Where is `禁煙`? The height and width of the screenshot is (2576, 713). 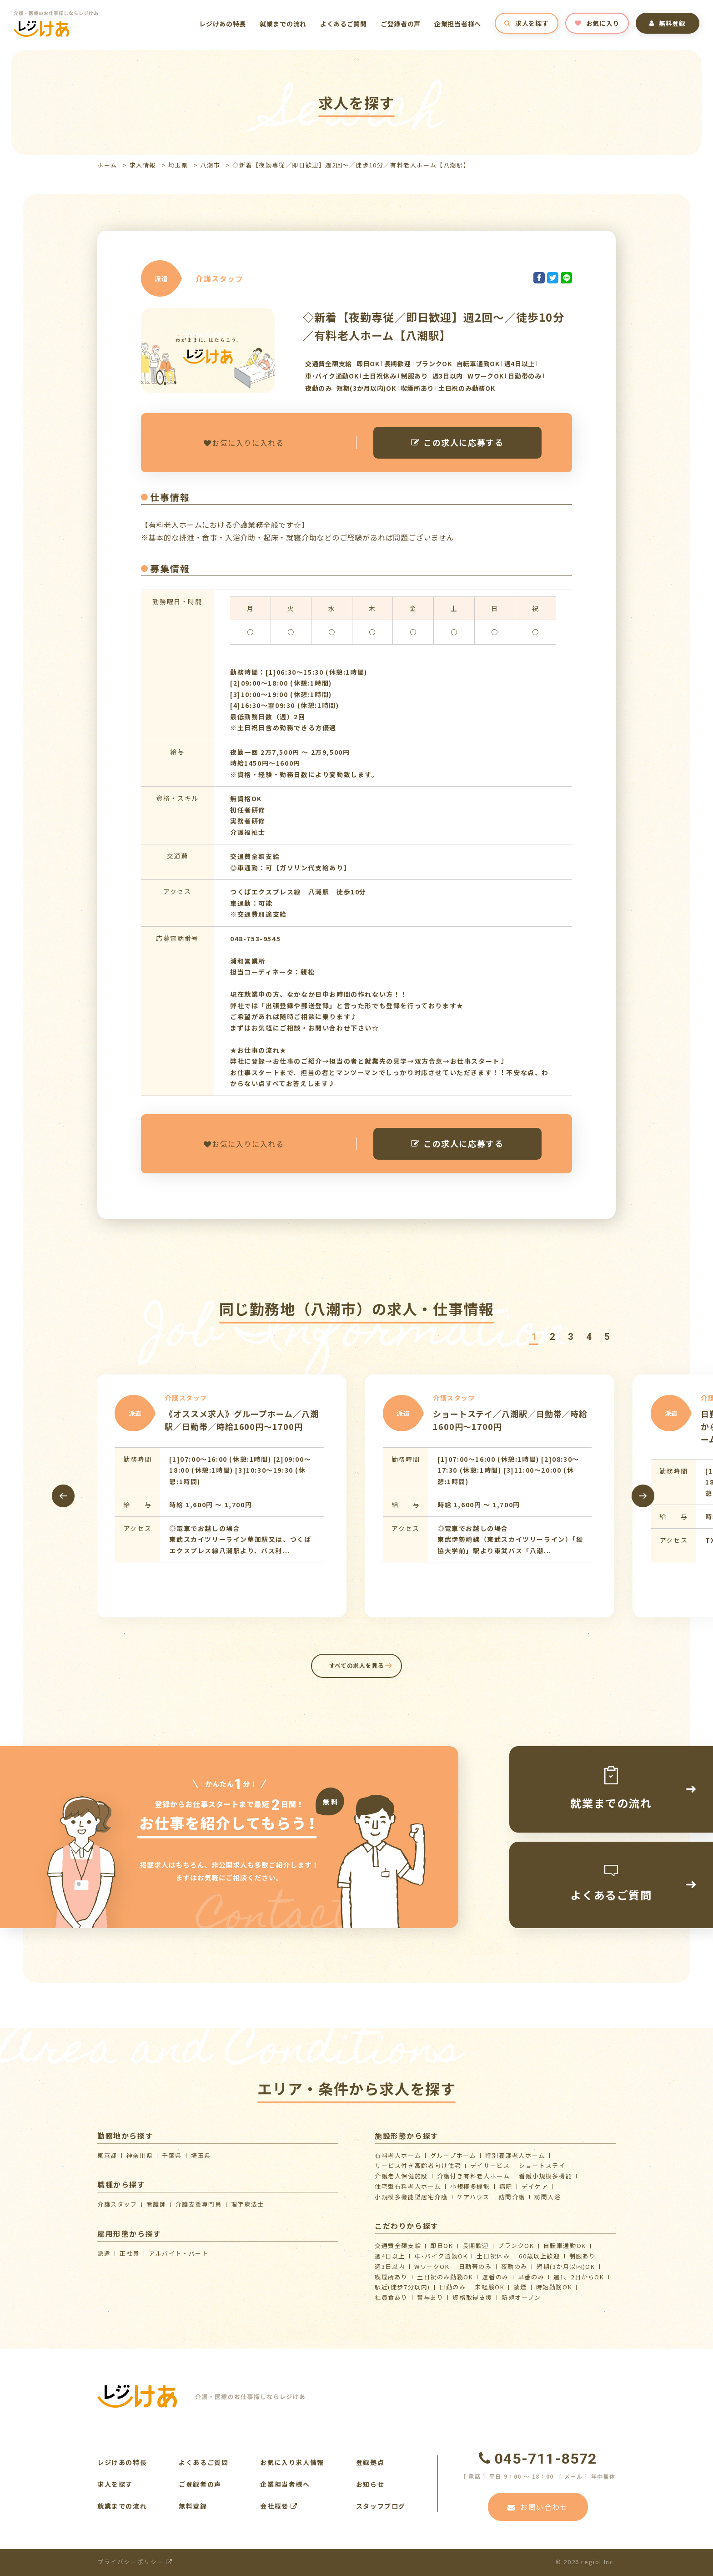
禁煙 is located at coordinates (520, 2287).